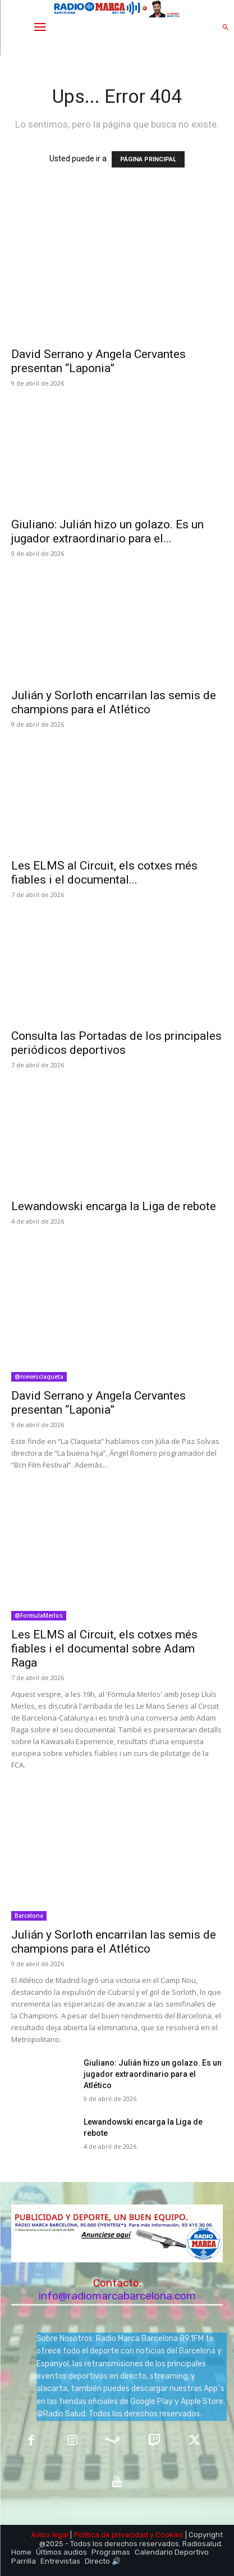  What do you see at coordinates (111, 2534) in the screenshot?
I see `Política de privacidad` at bounding box center [111, 2534].